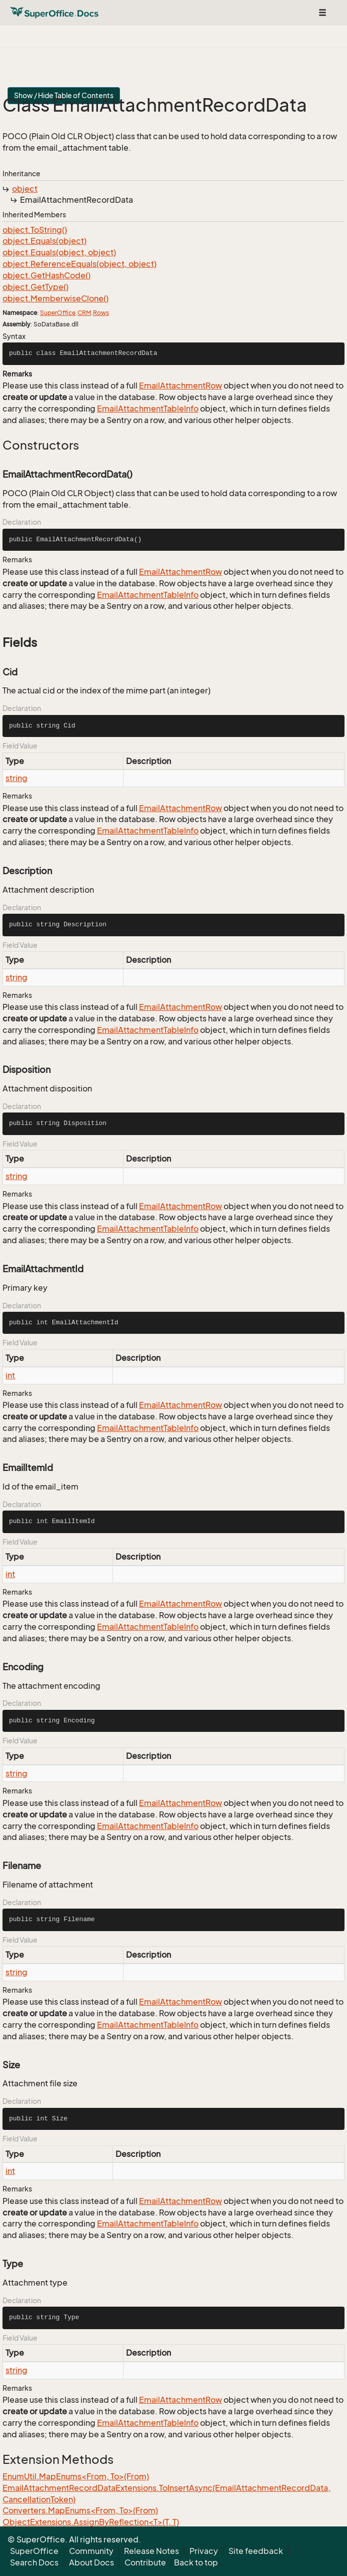 Image resolution: width=347 pixels, height=2576 pixels. I want to click on Back to top, so click(196, 2562).